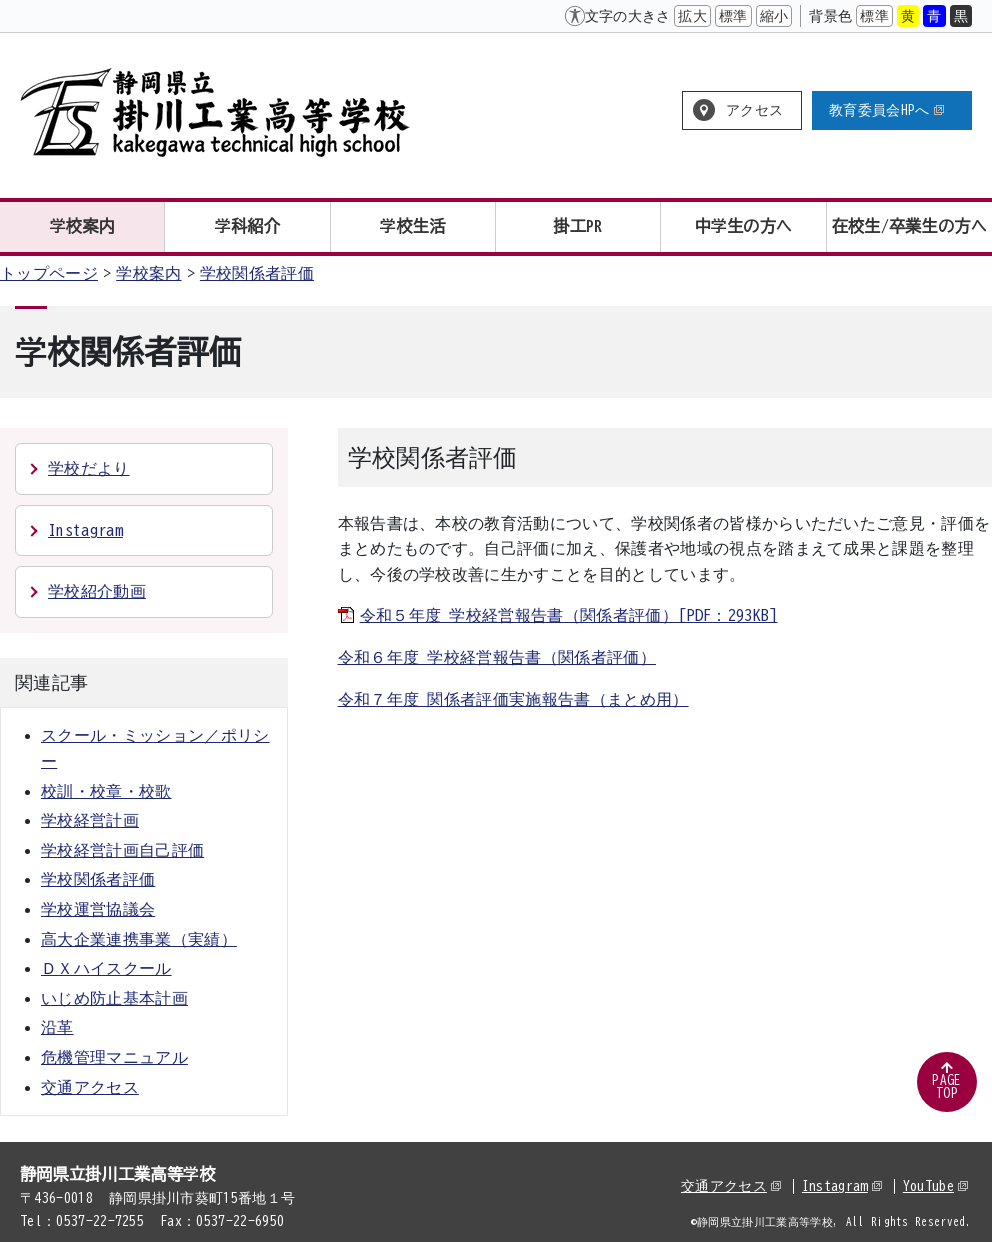  Describe the element at coordinates (733, 16) in the screenshot. I see `標準` at that location.